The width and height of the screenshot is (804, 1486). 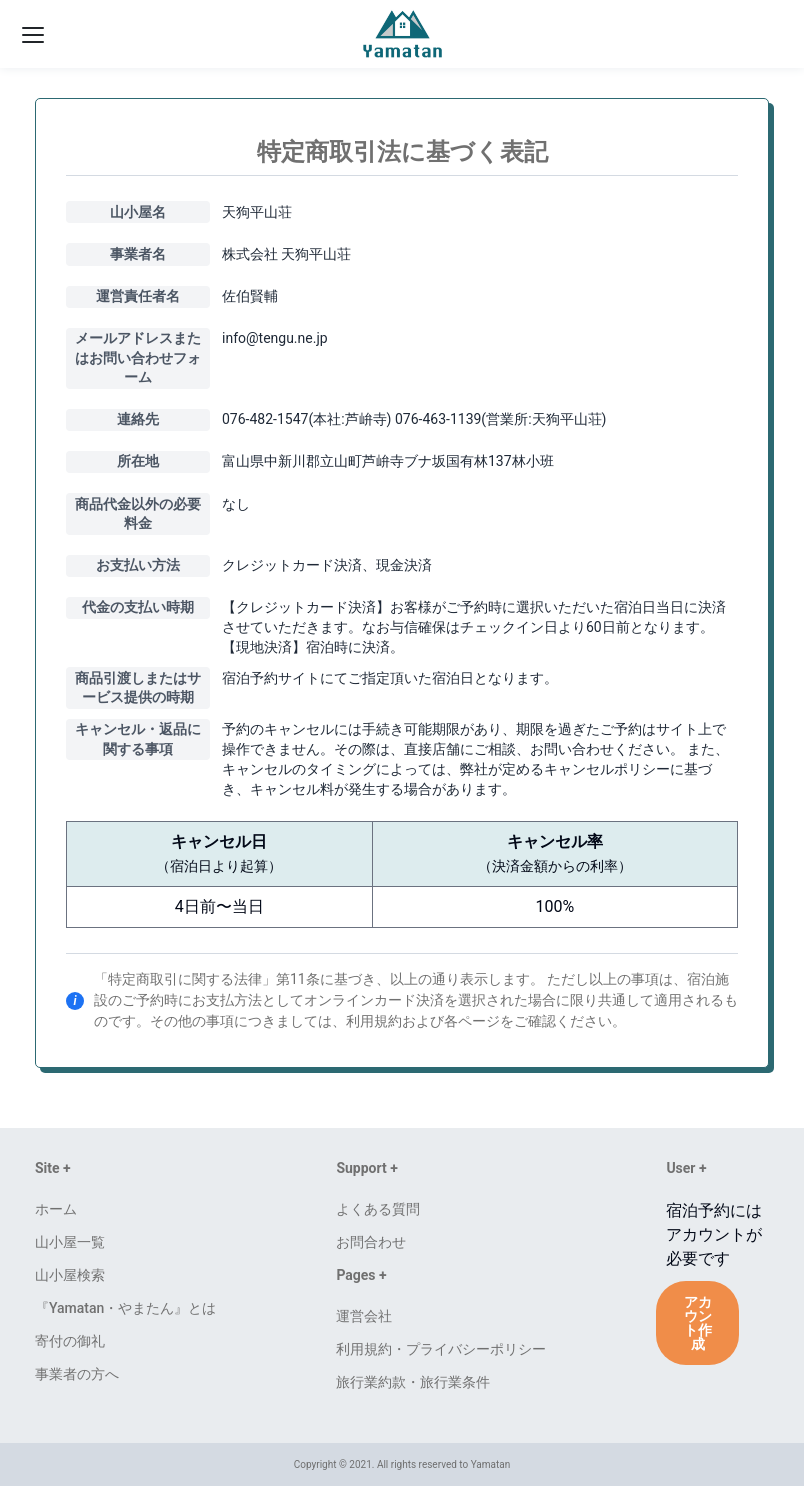 What do you see at coordinates (56, 1209) in the screenshot?
I see `ホーム` at bounding box center [56, 1209].